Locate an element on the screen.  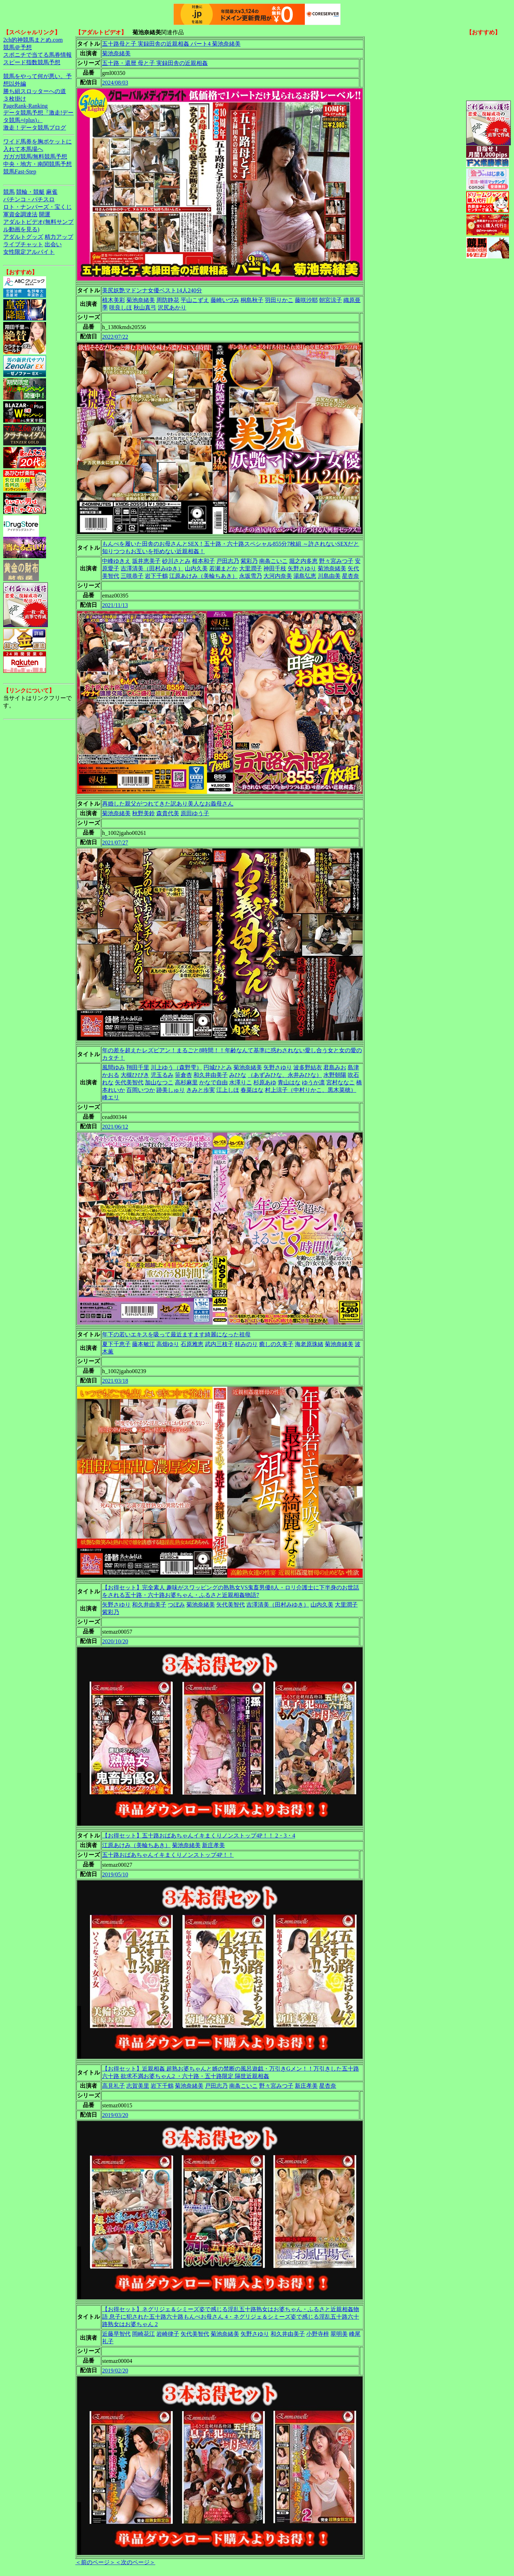
女性限定アルバイト is located at coordinates (29, 252).